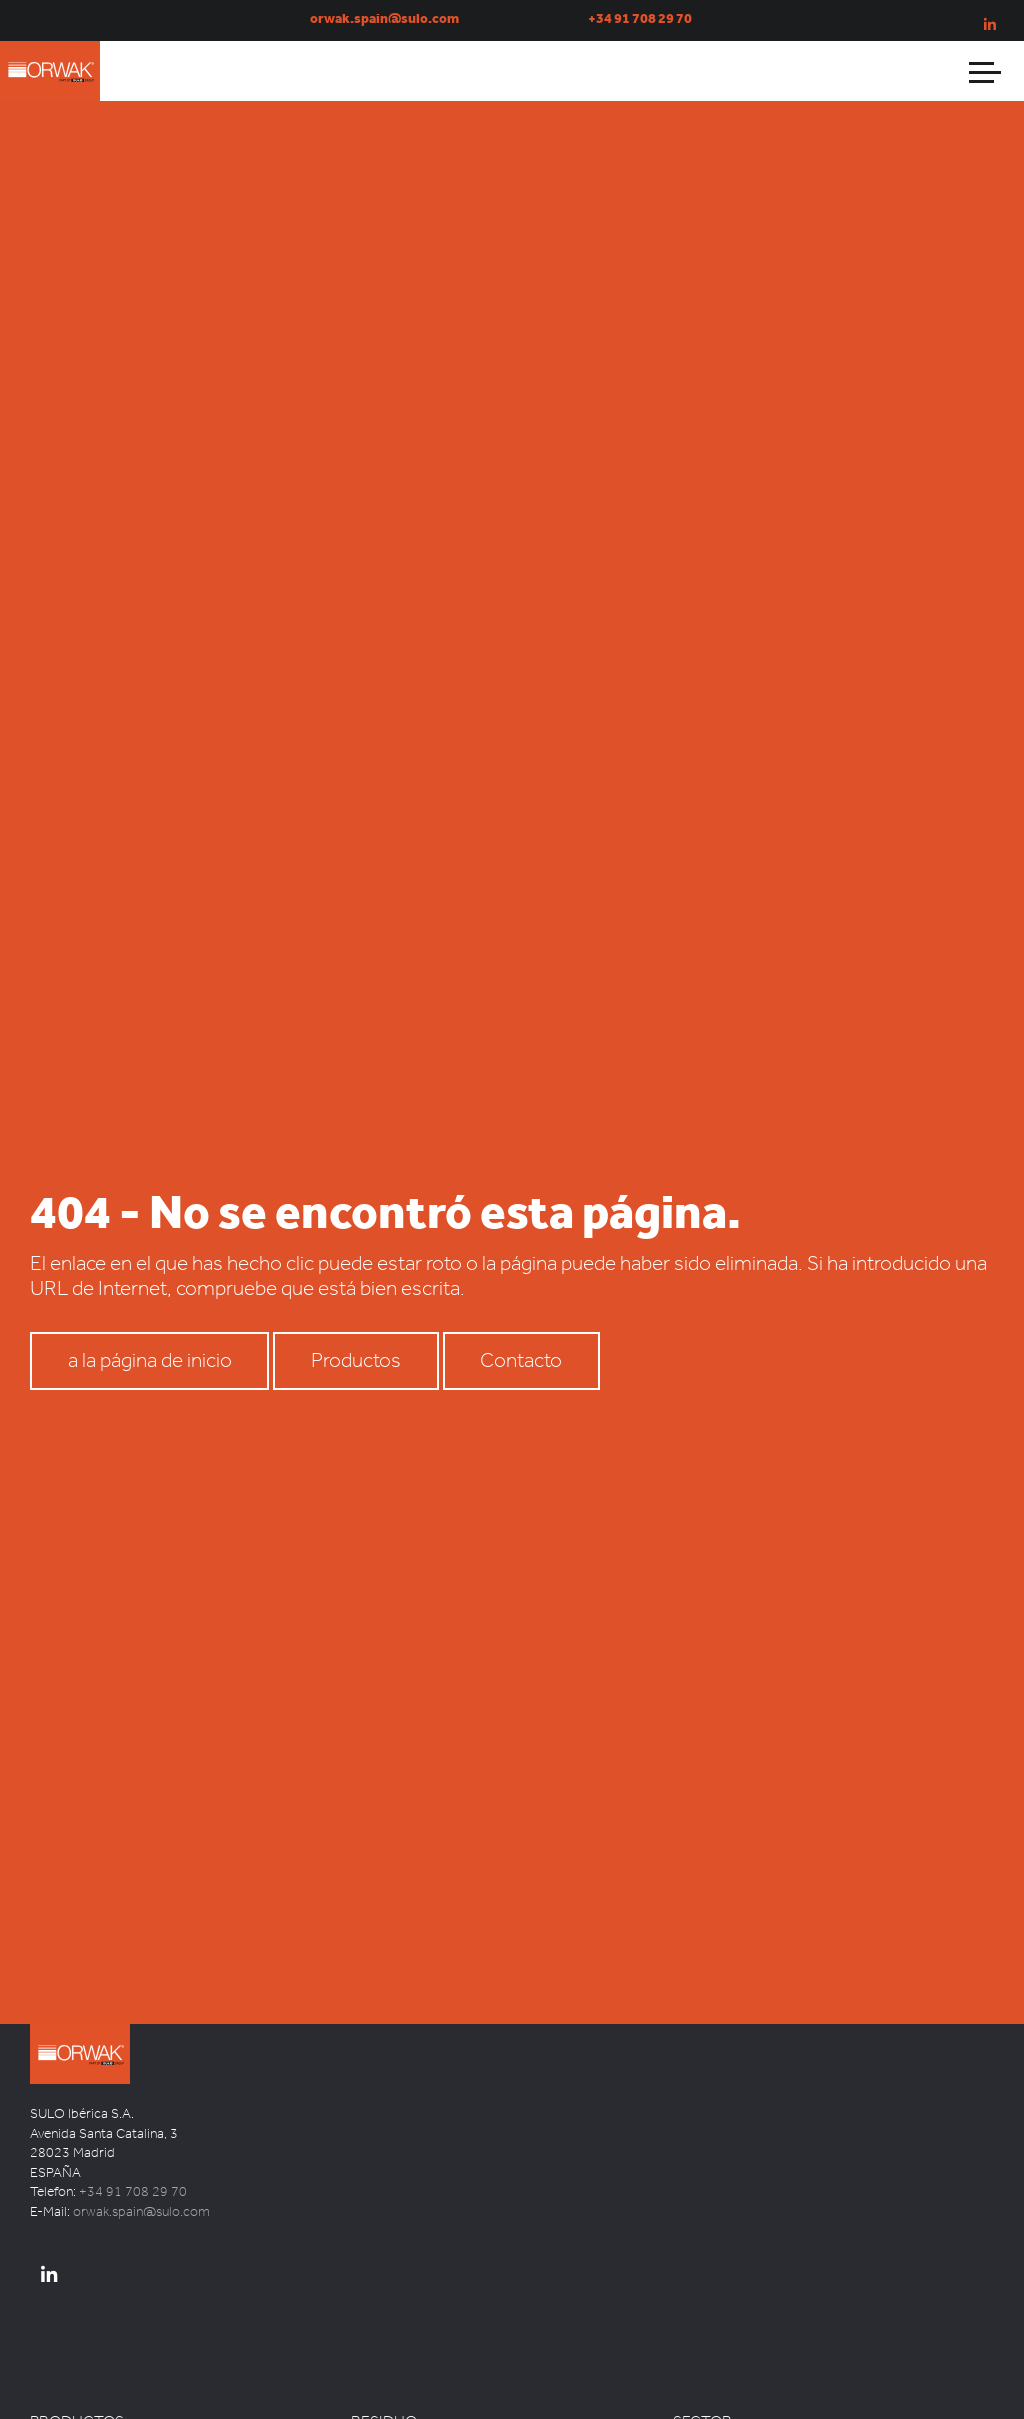 The height and width of the screenshot is (2419, 1024). I want to click on Prensa vertical, so click(73, 2344).